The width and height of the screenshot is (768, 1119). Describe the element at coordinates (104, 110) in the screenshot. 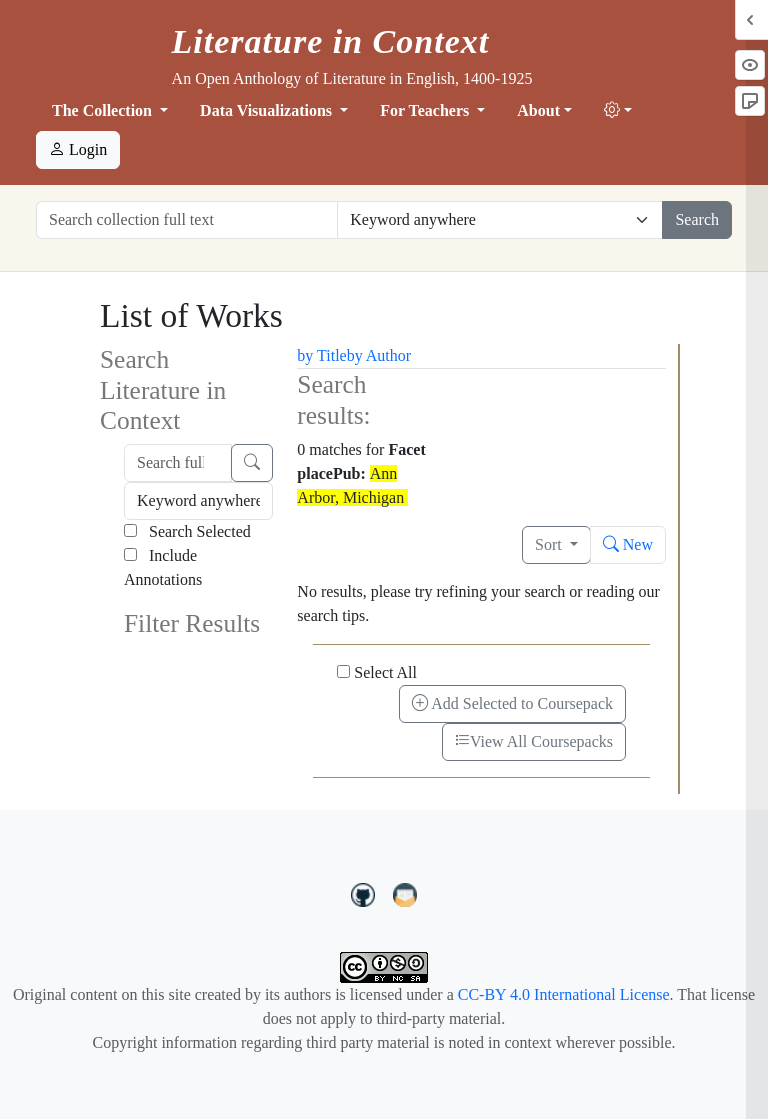

I see `The Collection [button]` at that location.